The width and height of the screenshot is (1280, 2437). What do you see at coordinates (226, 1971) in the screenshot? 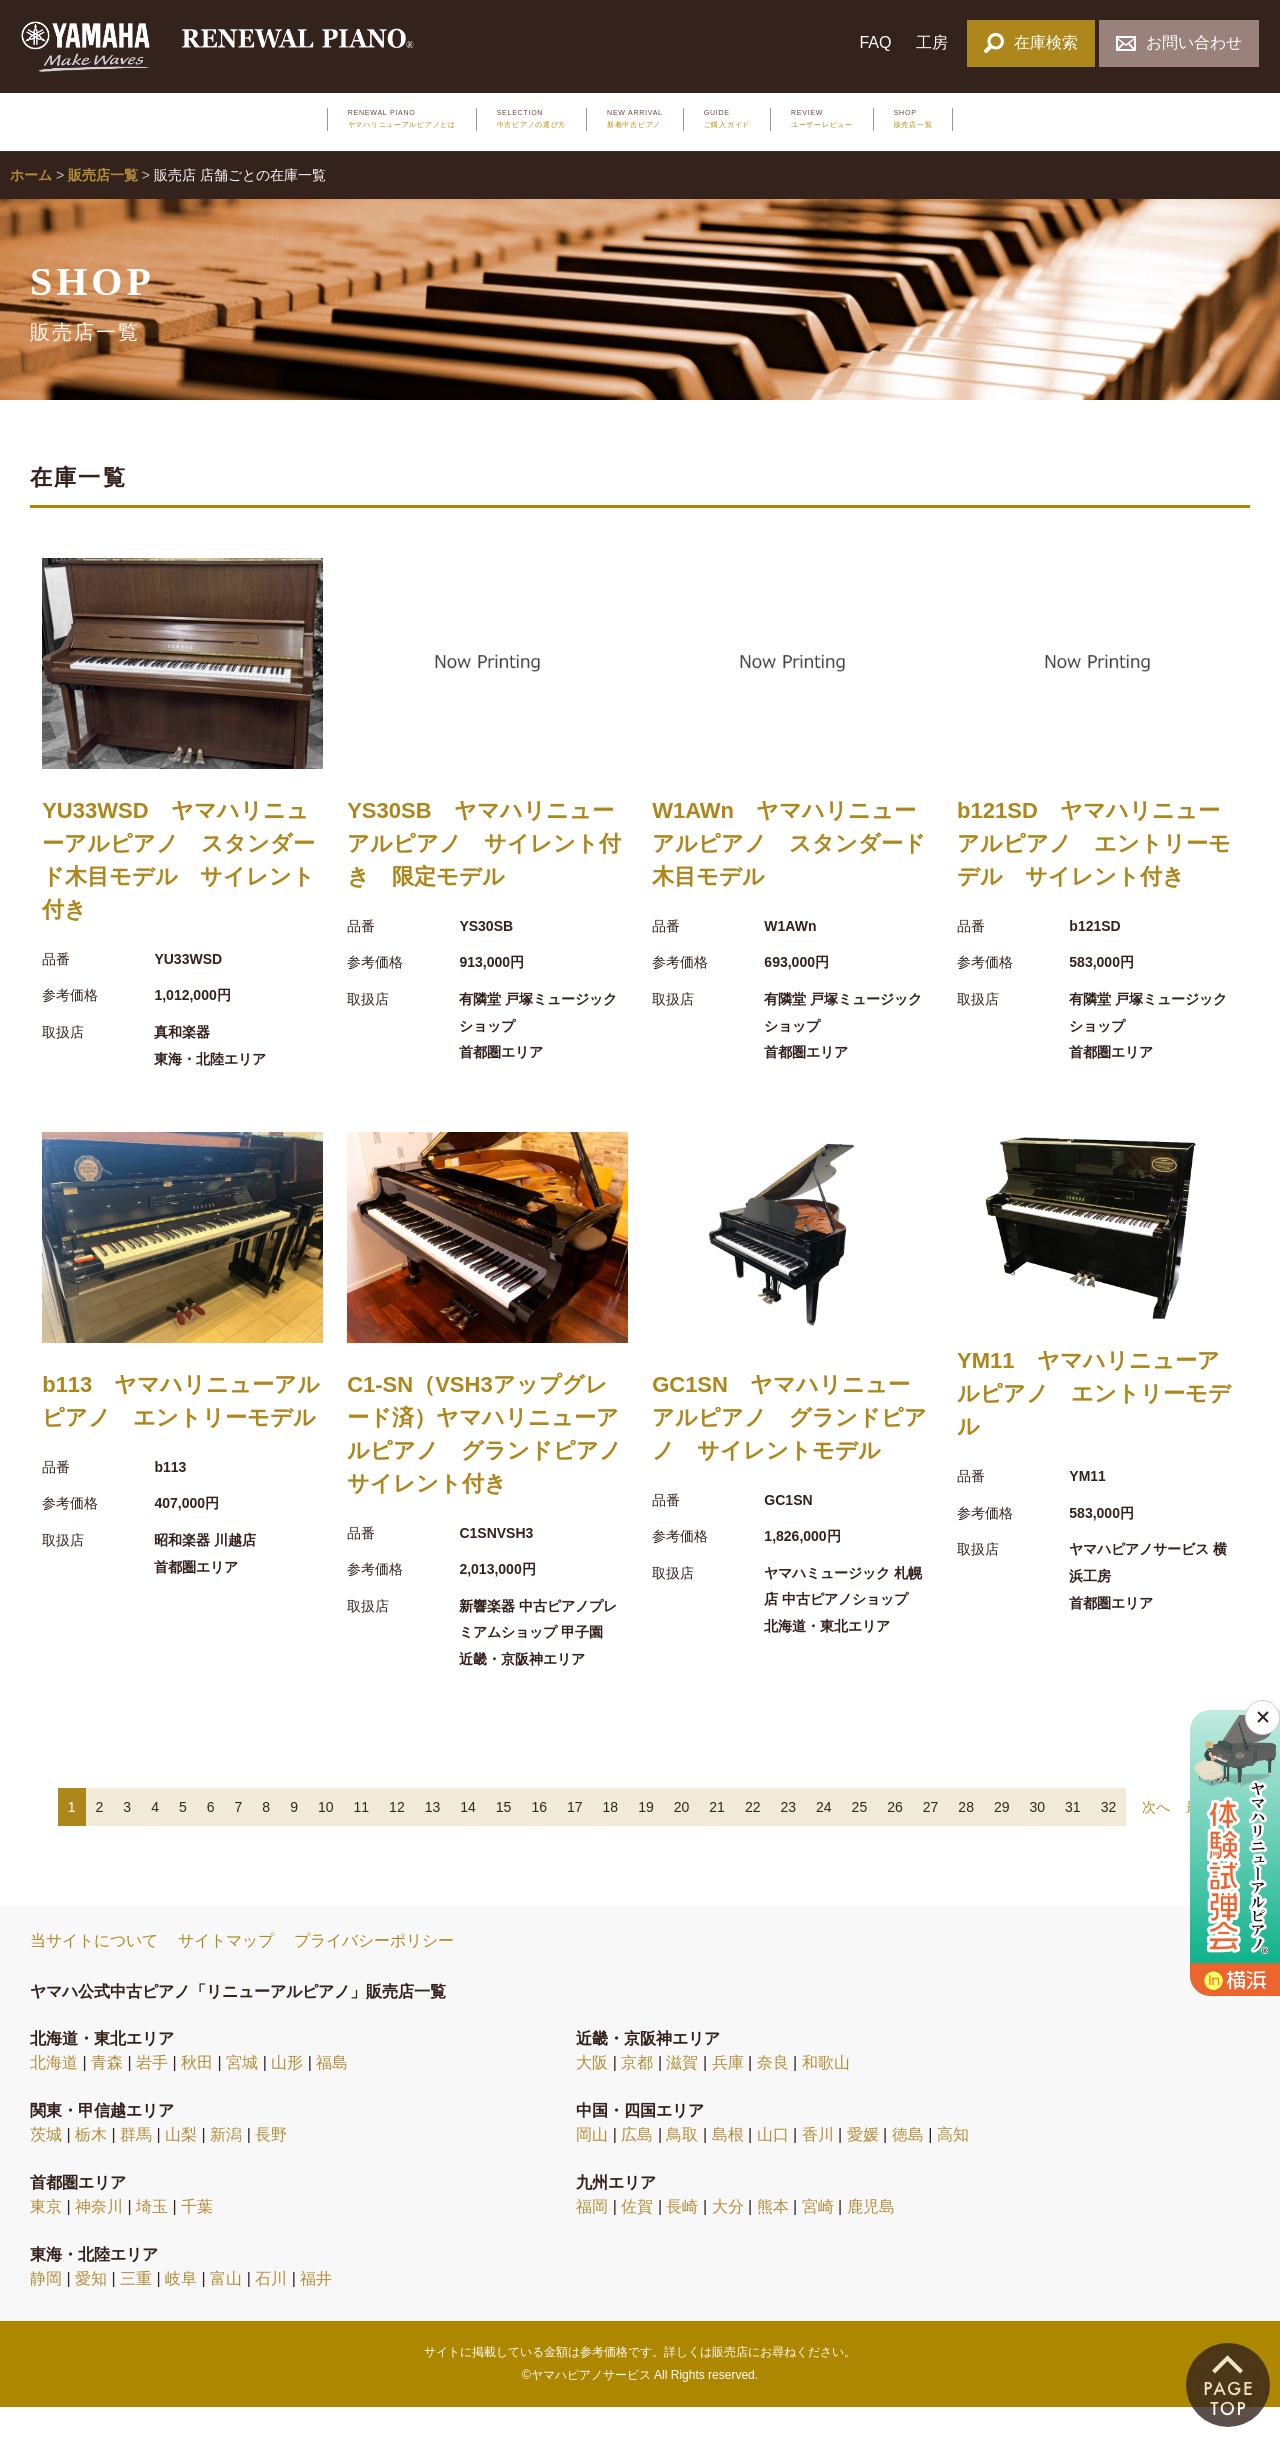
I see `サイトマップ` at bounding box center [226, 1971].